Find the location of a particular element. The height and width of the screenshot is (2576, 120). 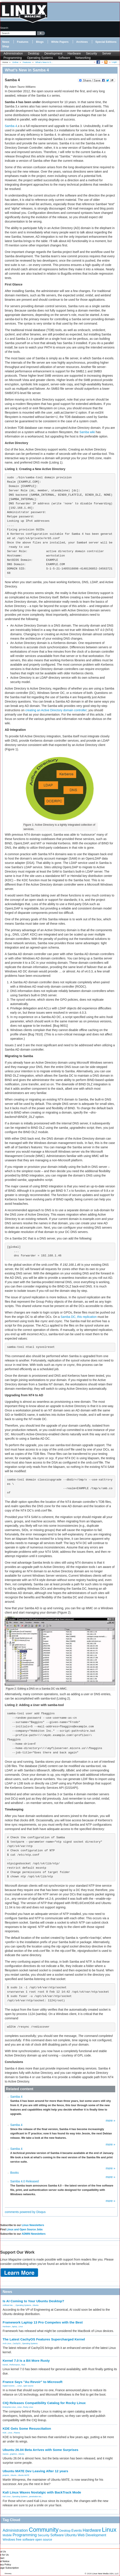

Ubuntu is located at coordinates (36, 2305).